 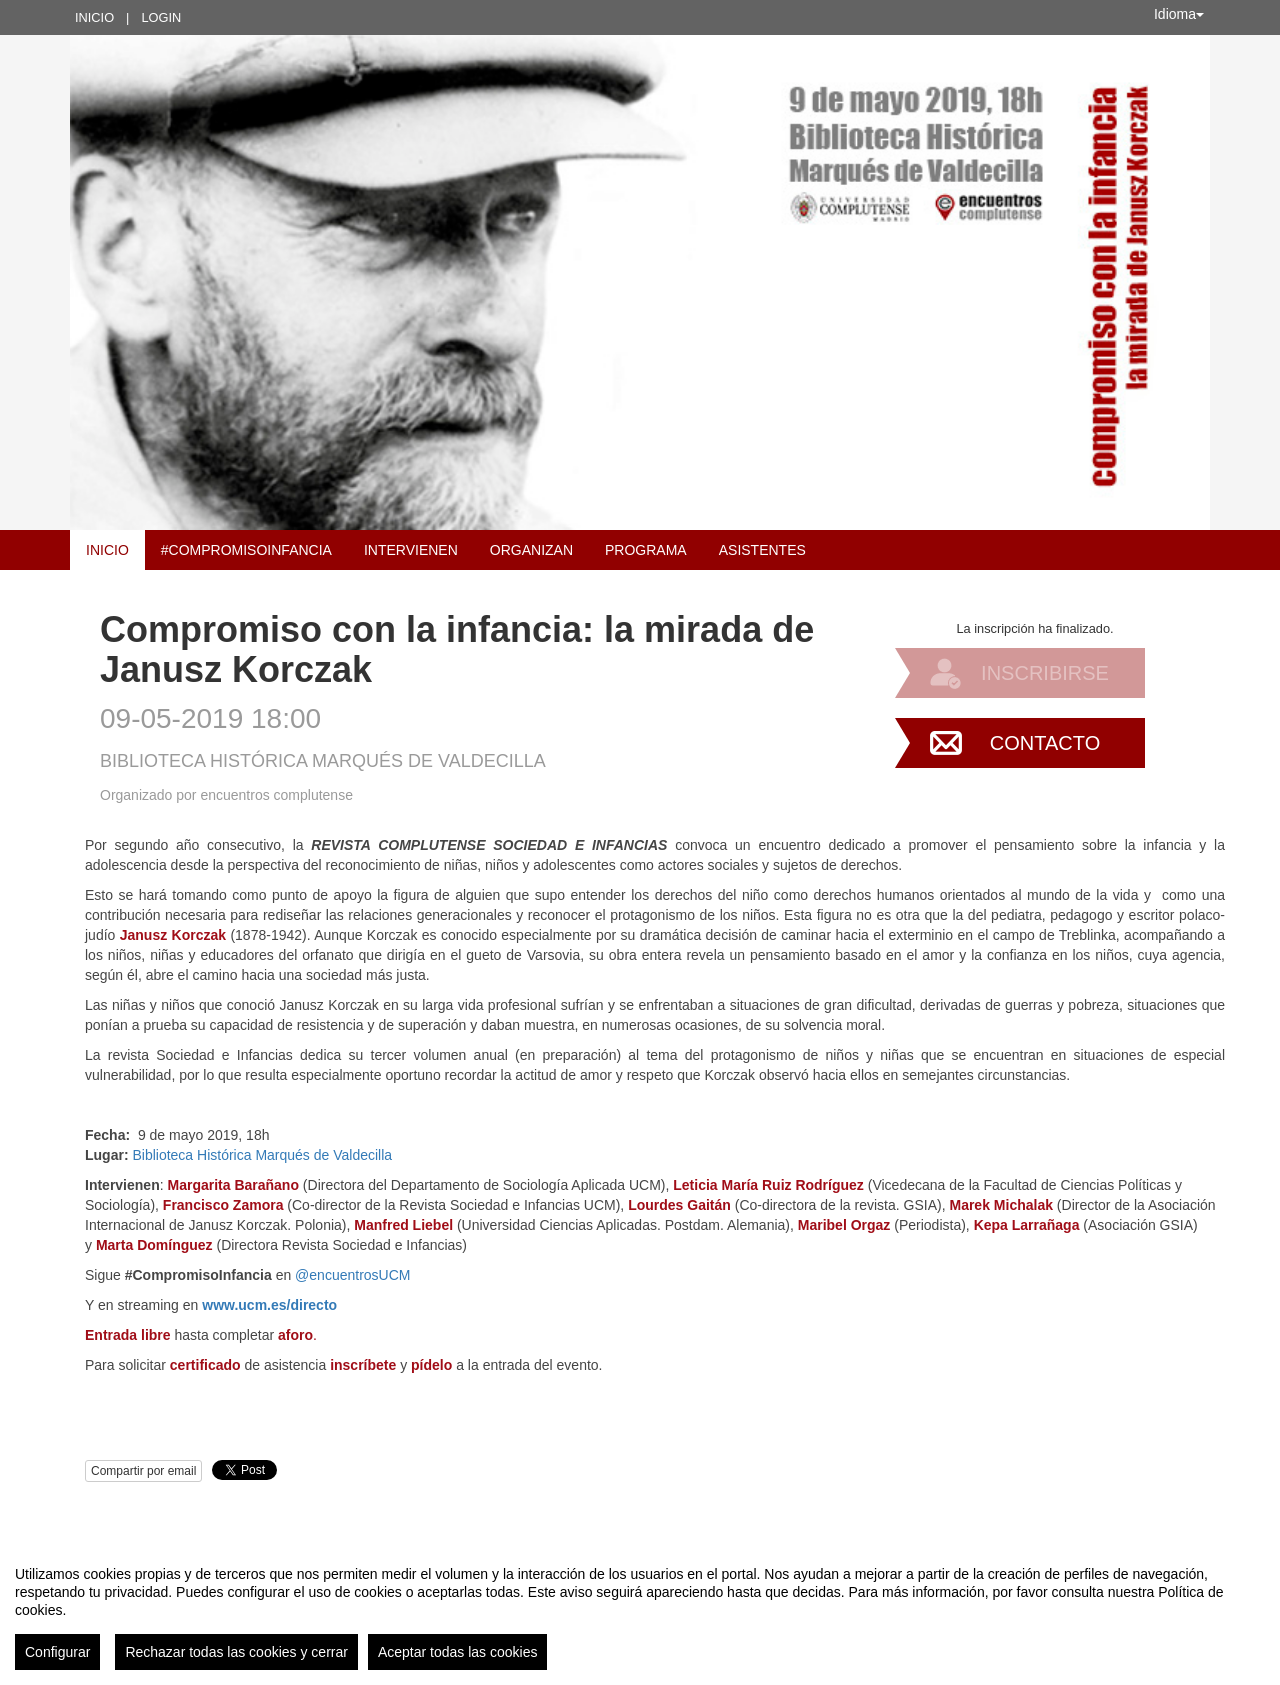 I want to click on Intervienen, so click(x=411, y=550).